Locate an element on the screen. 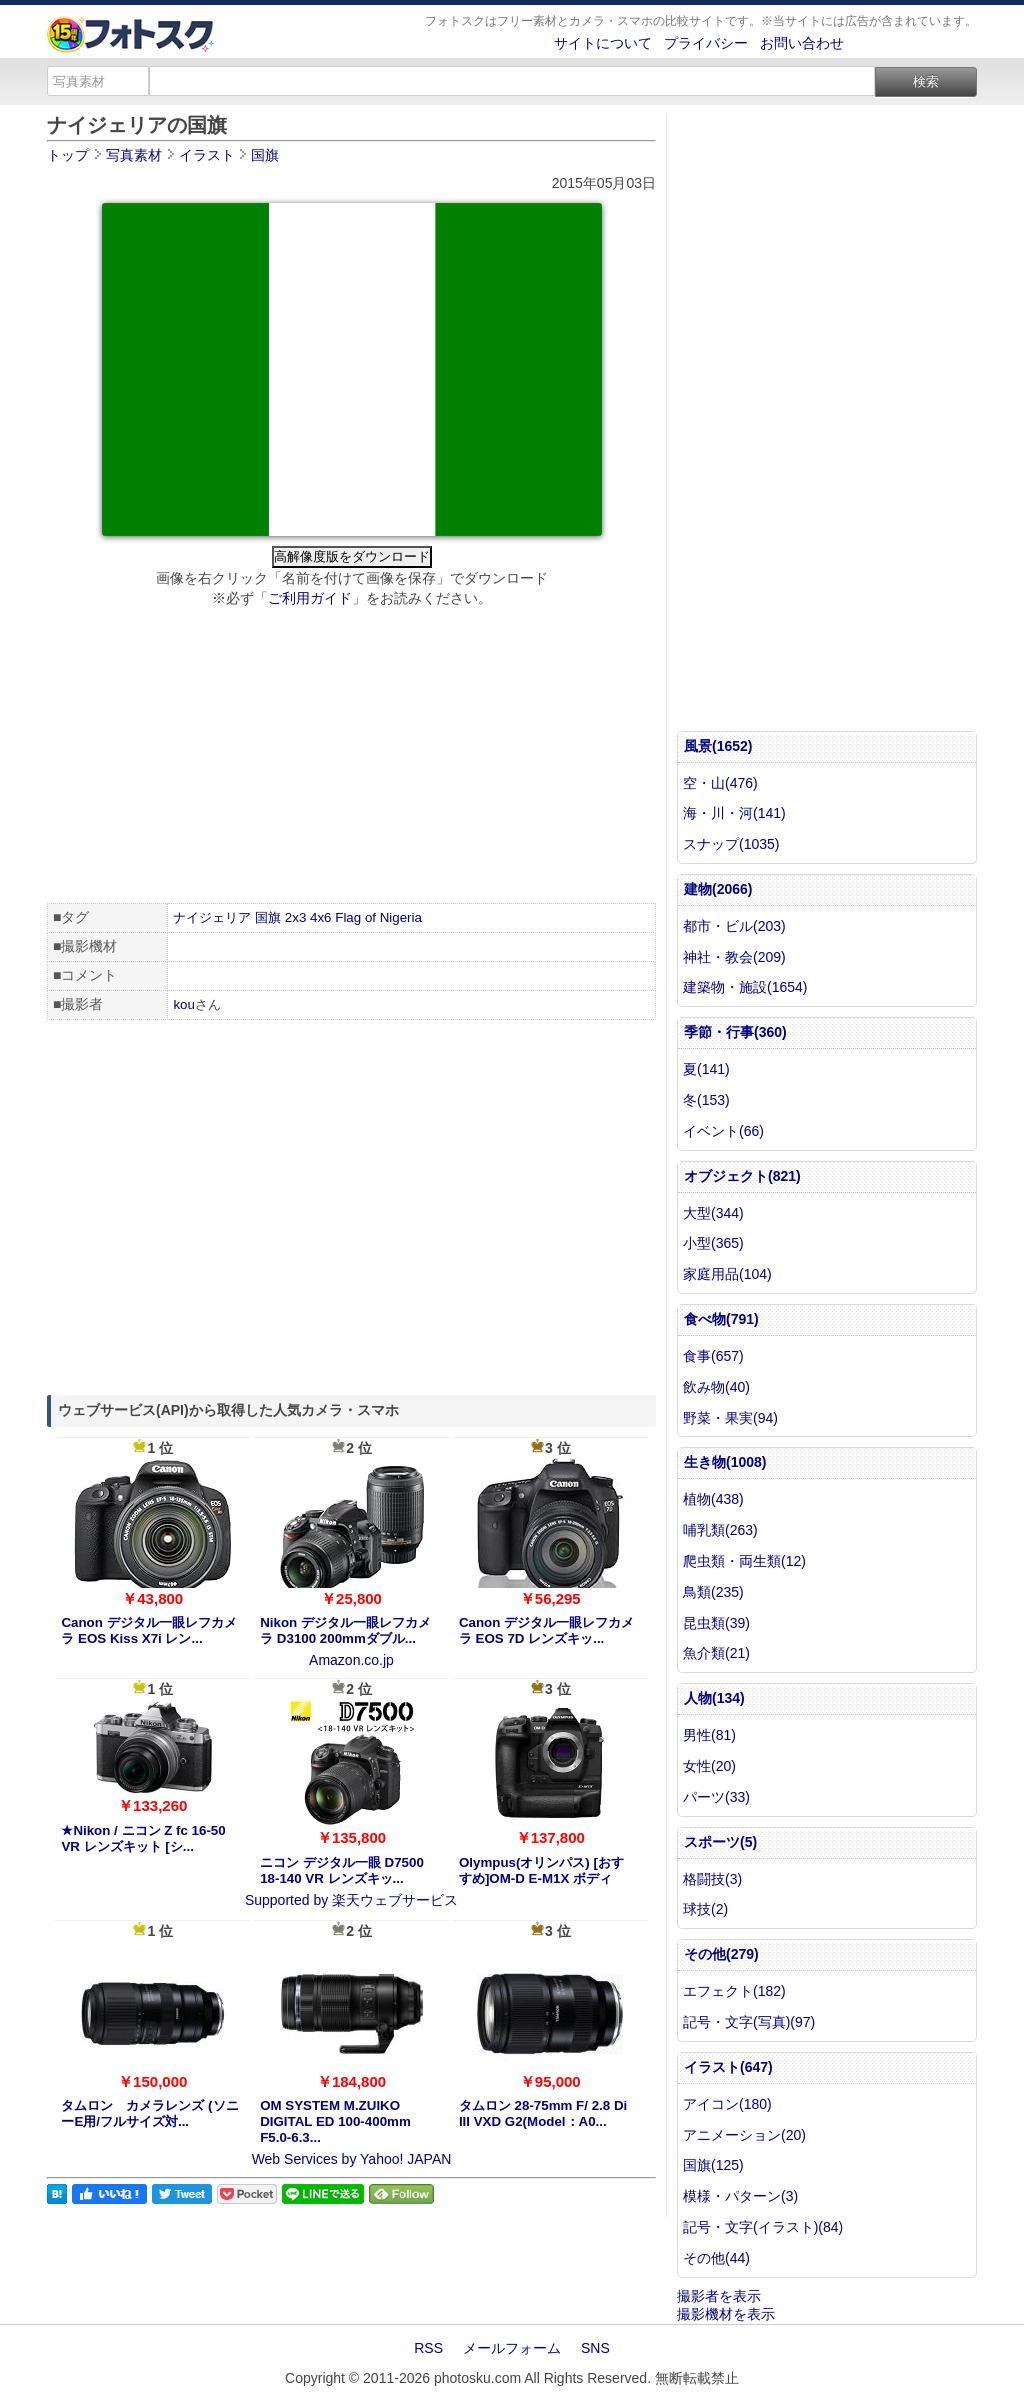 Image resolution: width=1024 pixels, height=2395 pixels. アイコン(180) is located at coordinates (727, 2104).